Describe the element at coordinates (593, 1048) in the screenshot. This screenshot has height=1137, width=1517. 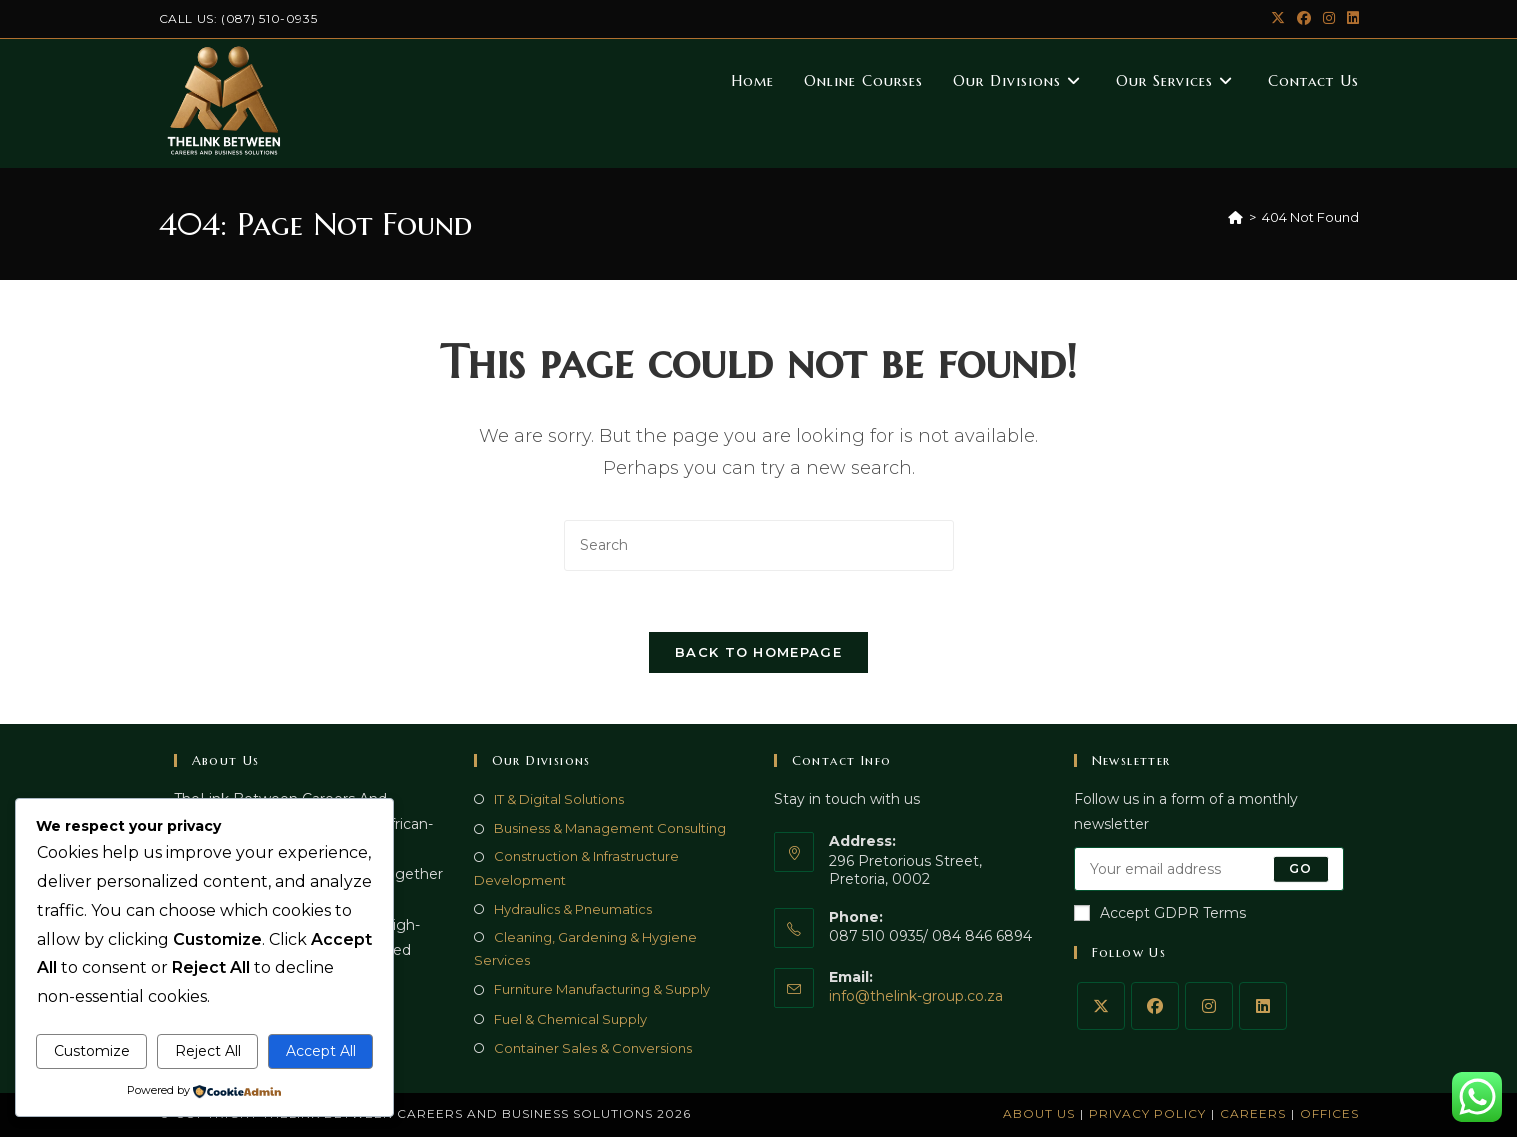
I see `Container Sales & Conversions` at that location.